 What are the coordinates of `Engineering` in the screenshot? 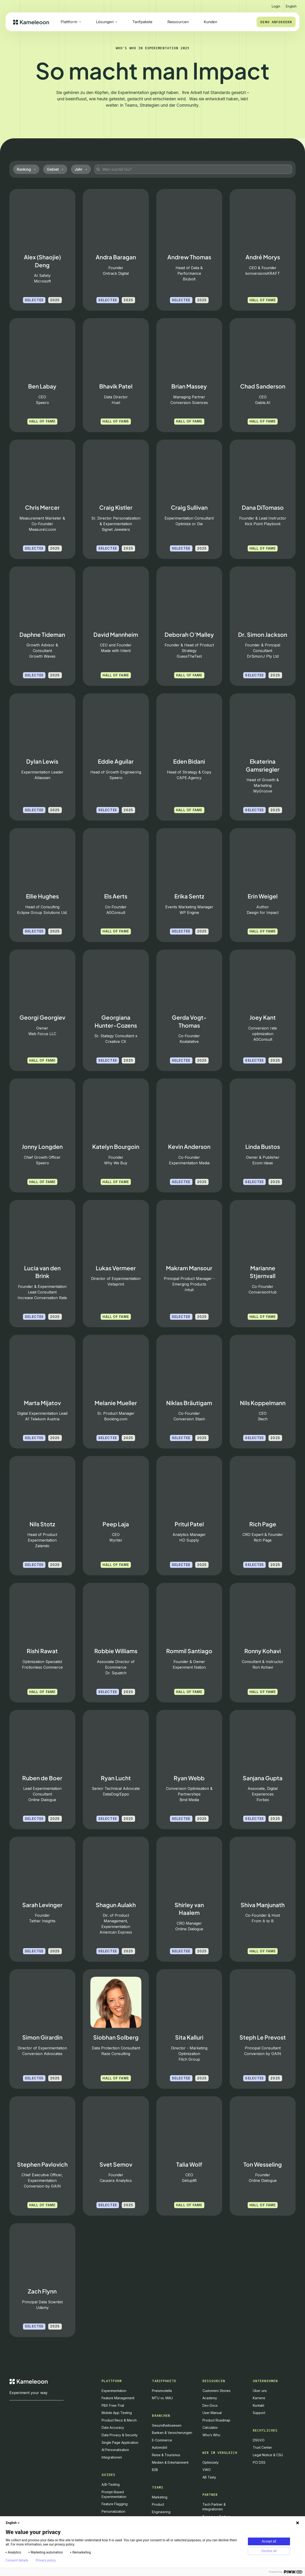 It's located at (161, 2512).